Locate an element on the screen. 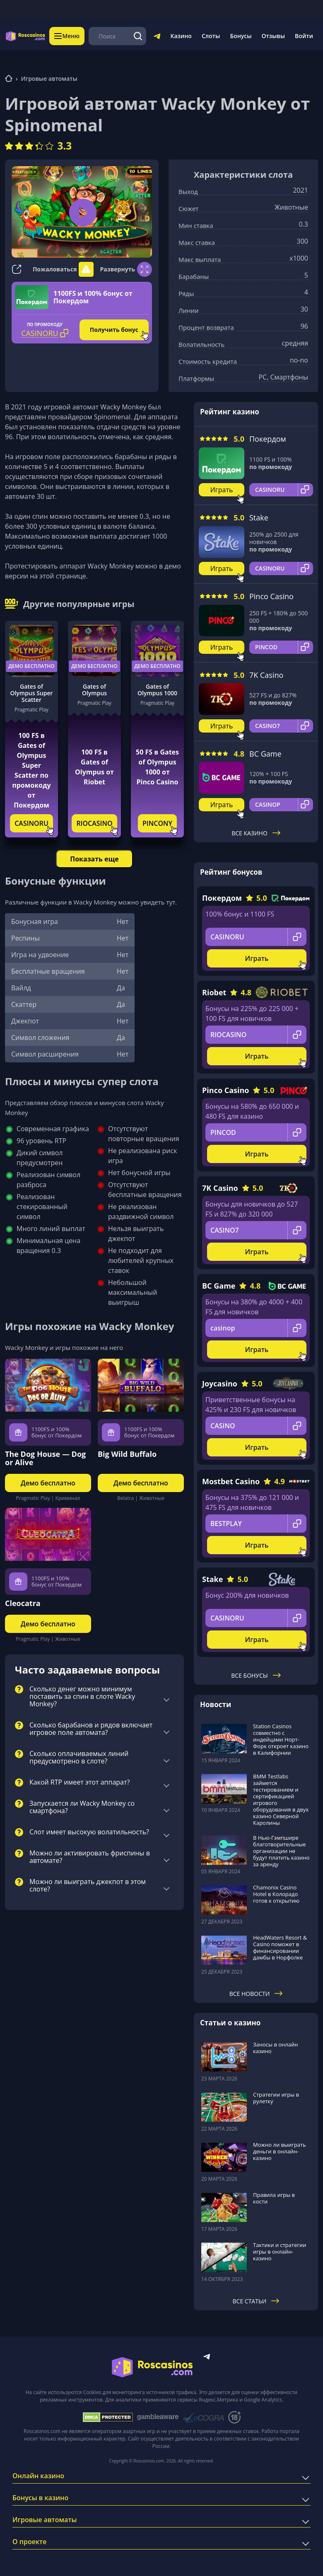  Демо бесплатно is located at coordinates (31, 666).